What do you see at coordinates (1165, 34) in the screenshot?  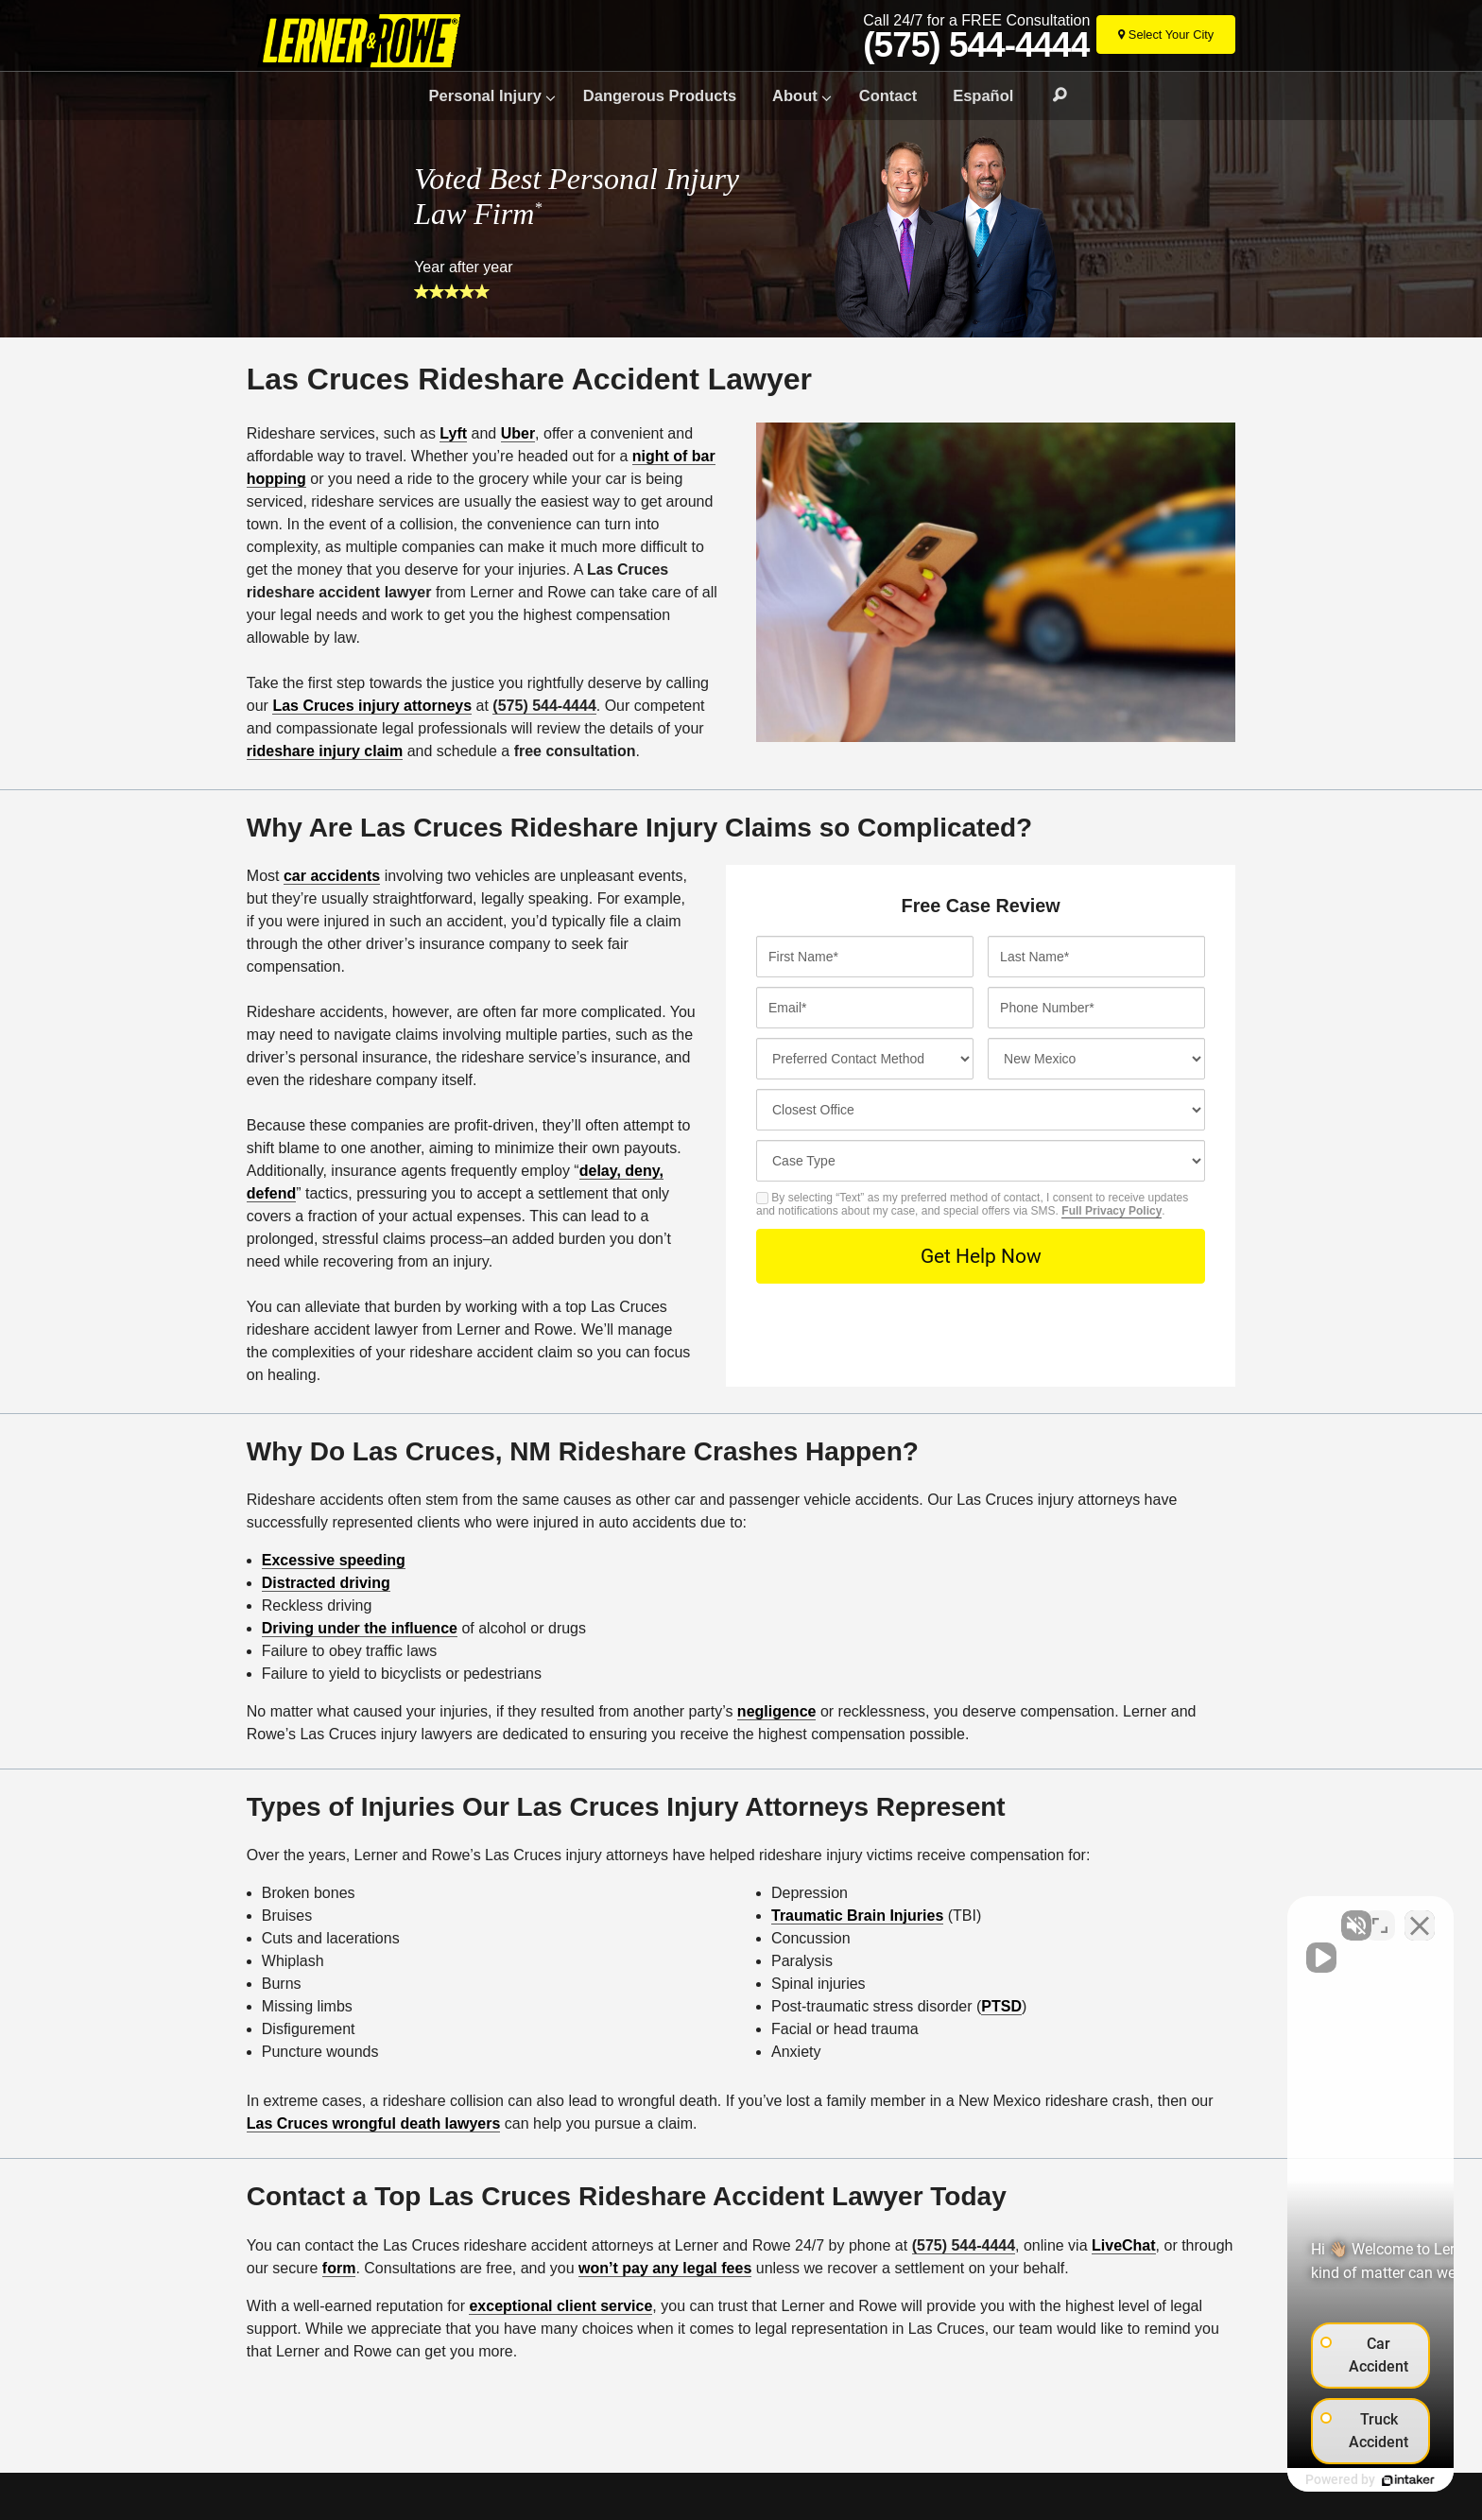 I see `[Select Your City]` at bounding box center [1165, 34].